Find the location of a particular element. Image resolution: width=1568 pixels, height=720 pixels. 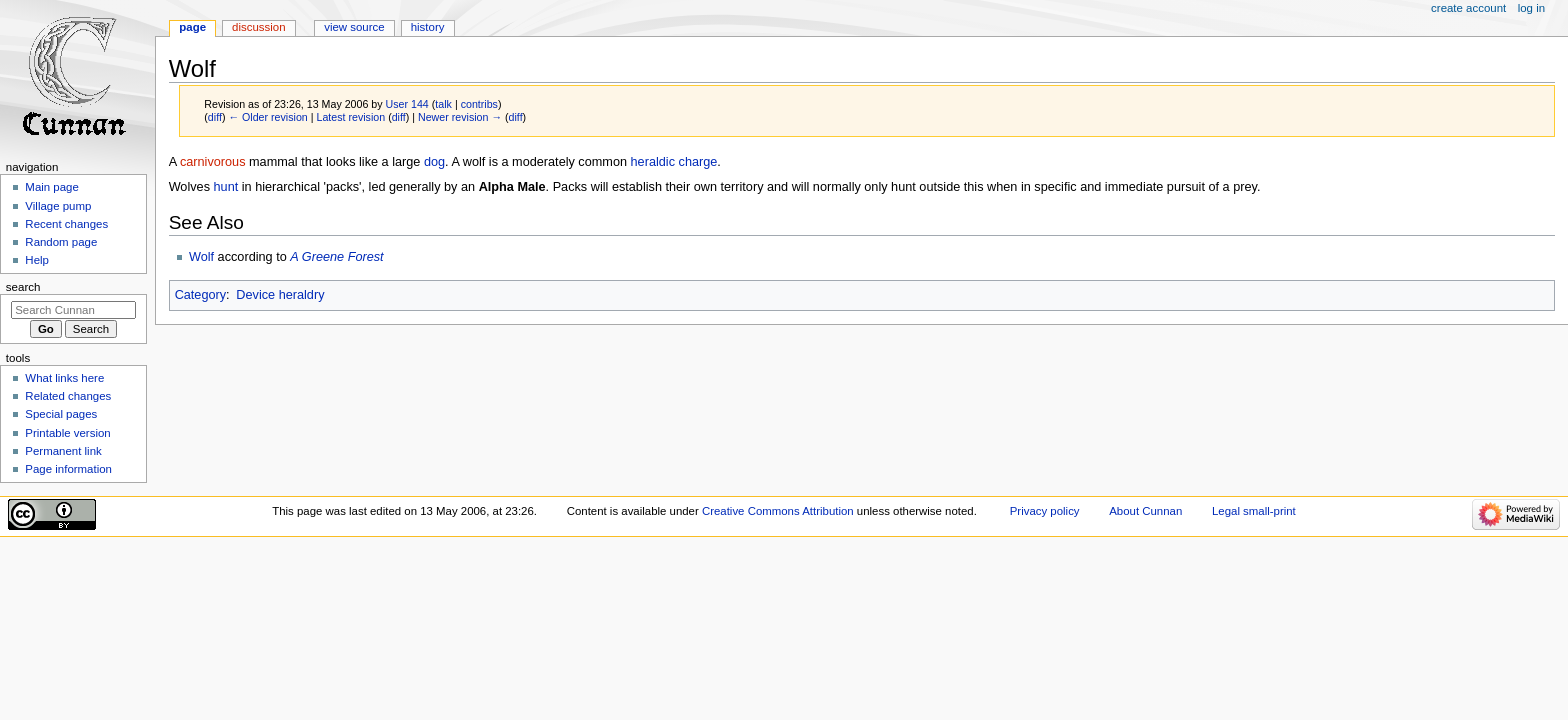

Creative Commons Attribution is located at coordinates (778, 511).